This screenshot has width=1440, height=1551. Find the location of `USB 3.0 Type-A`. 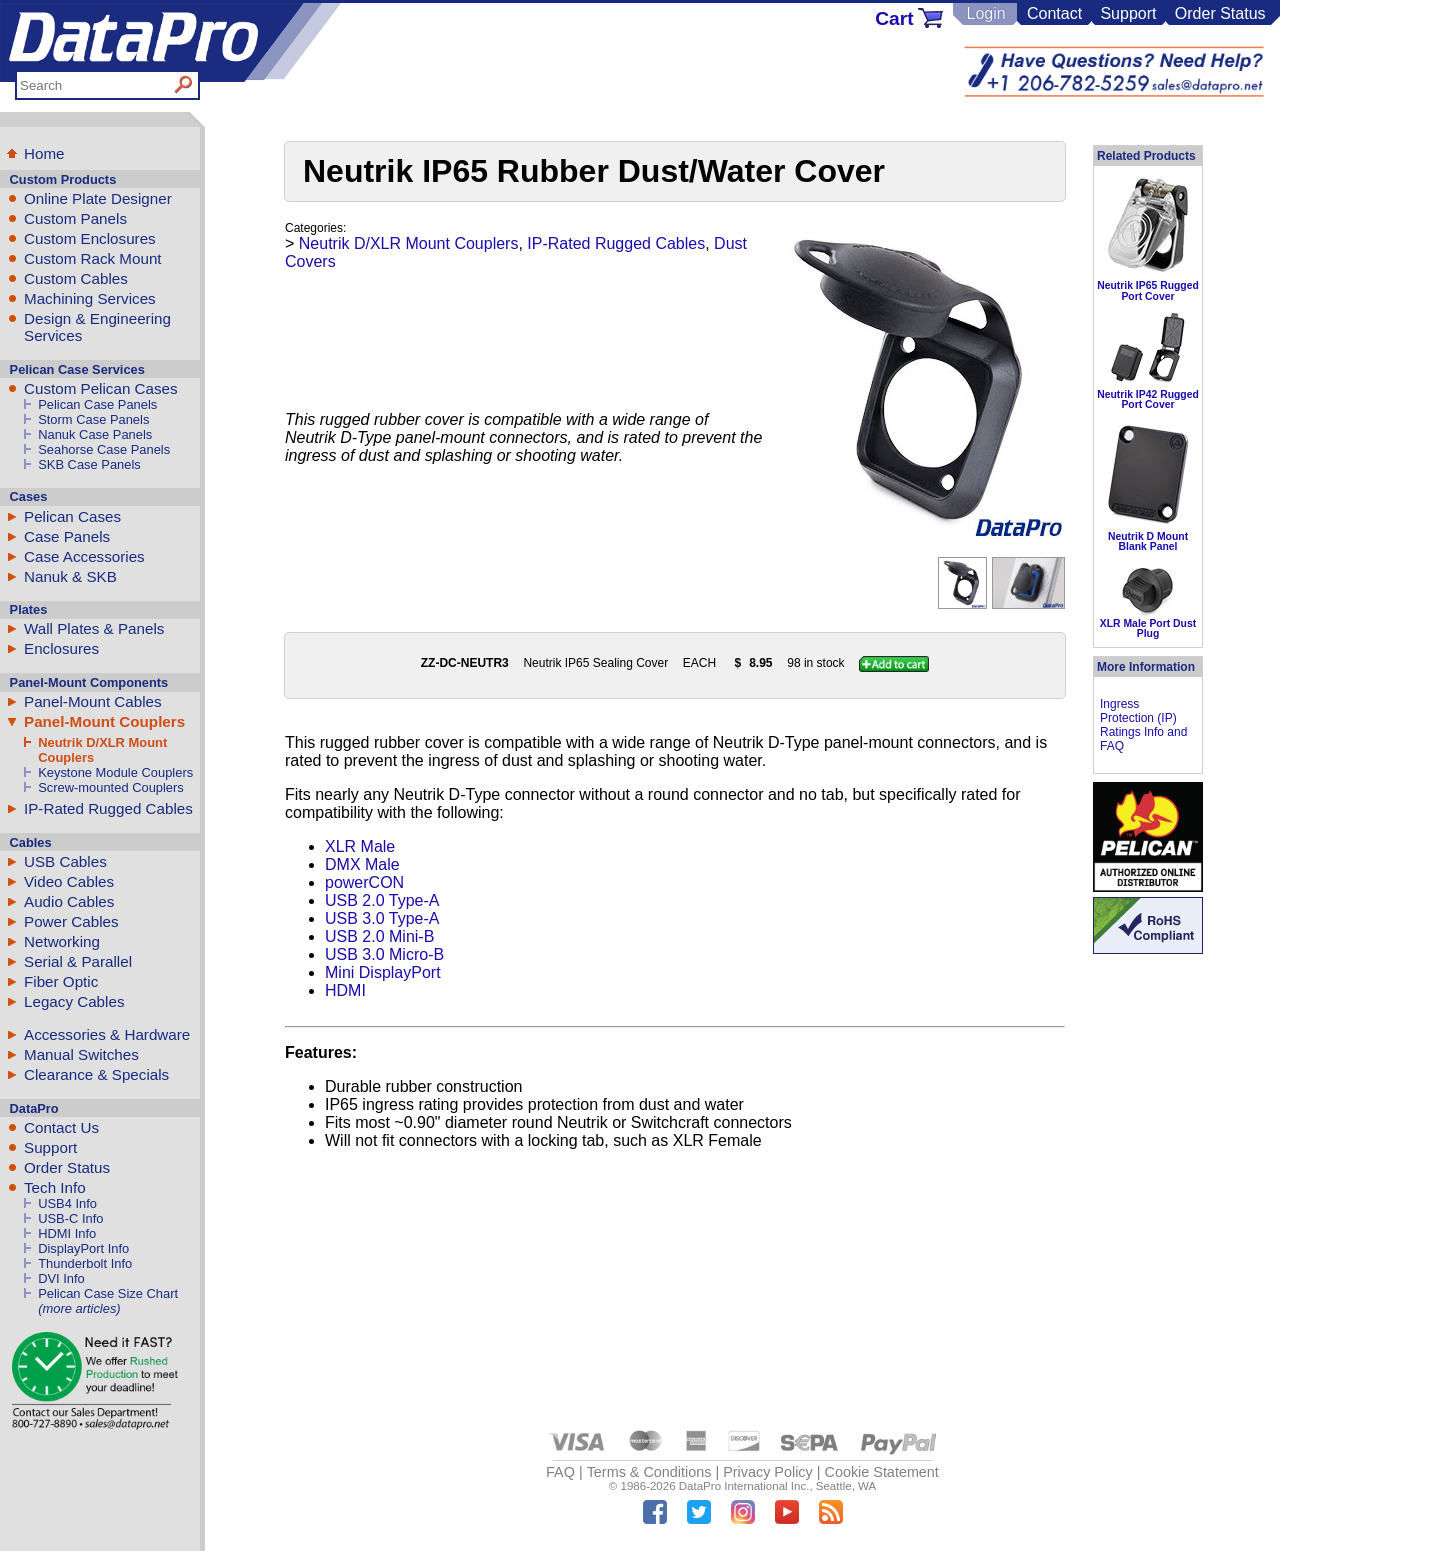

USB 3.0 Type-A is located at coordinates (382, 918).